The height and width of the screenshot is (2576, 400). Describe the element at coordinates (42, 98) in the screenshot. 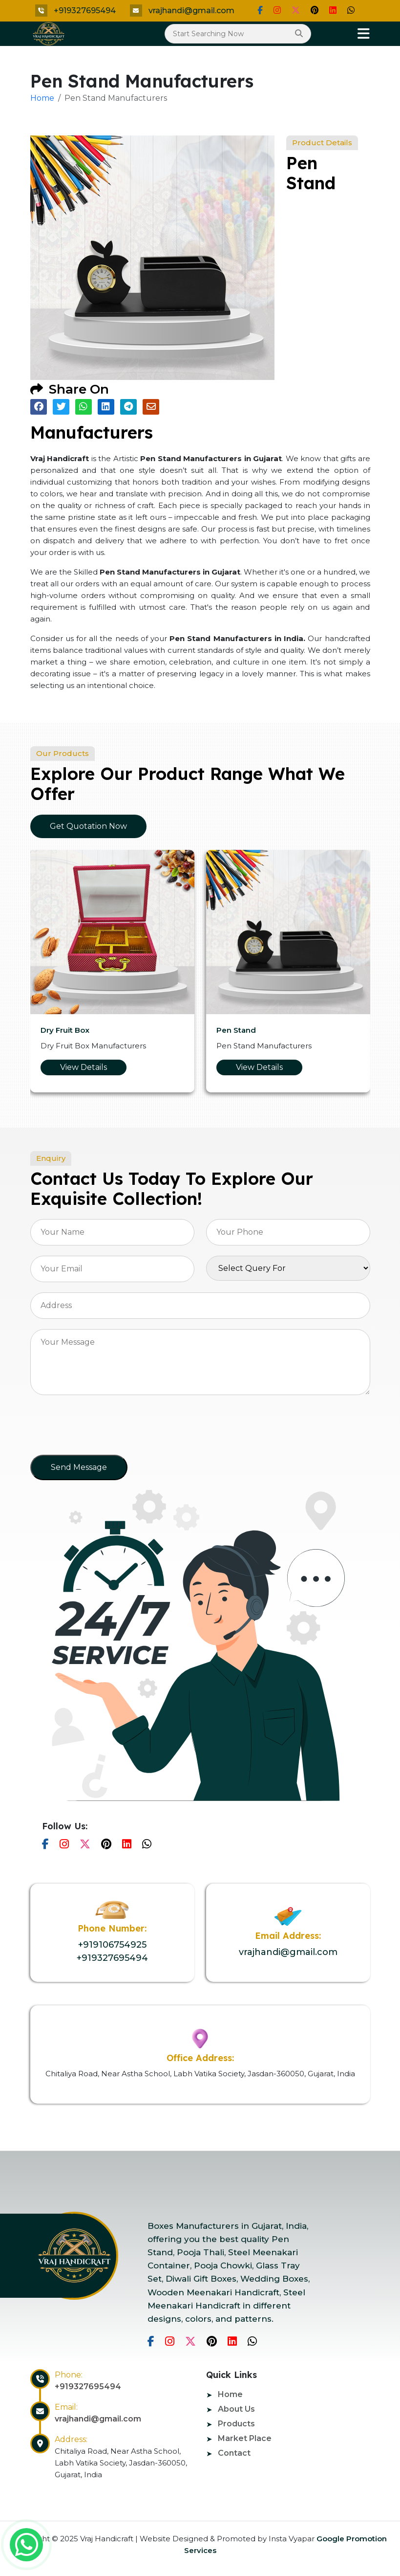

I see `Home` at that location.